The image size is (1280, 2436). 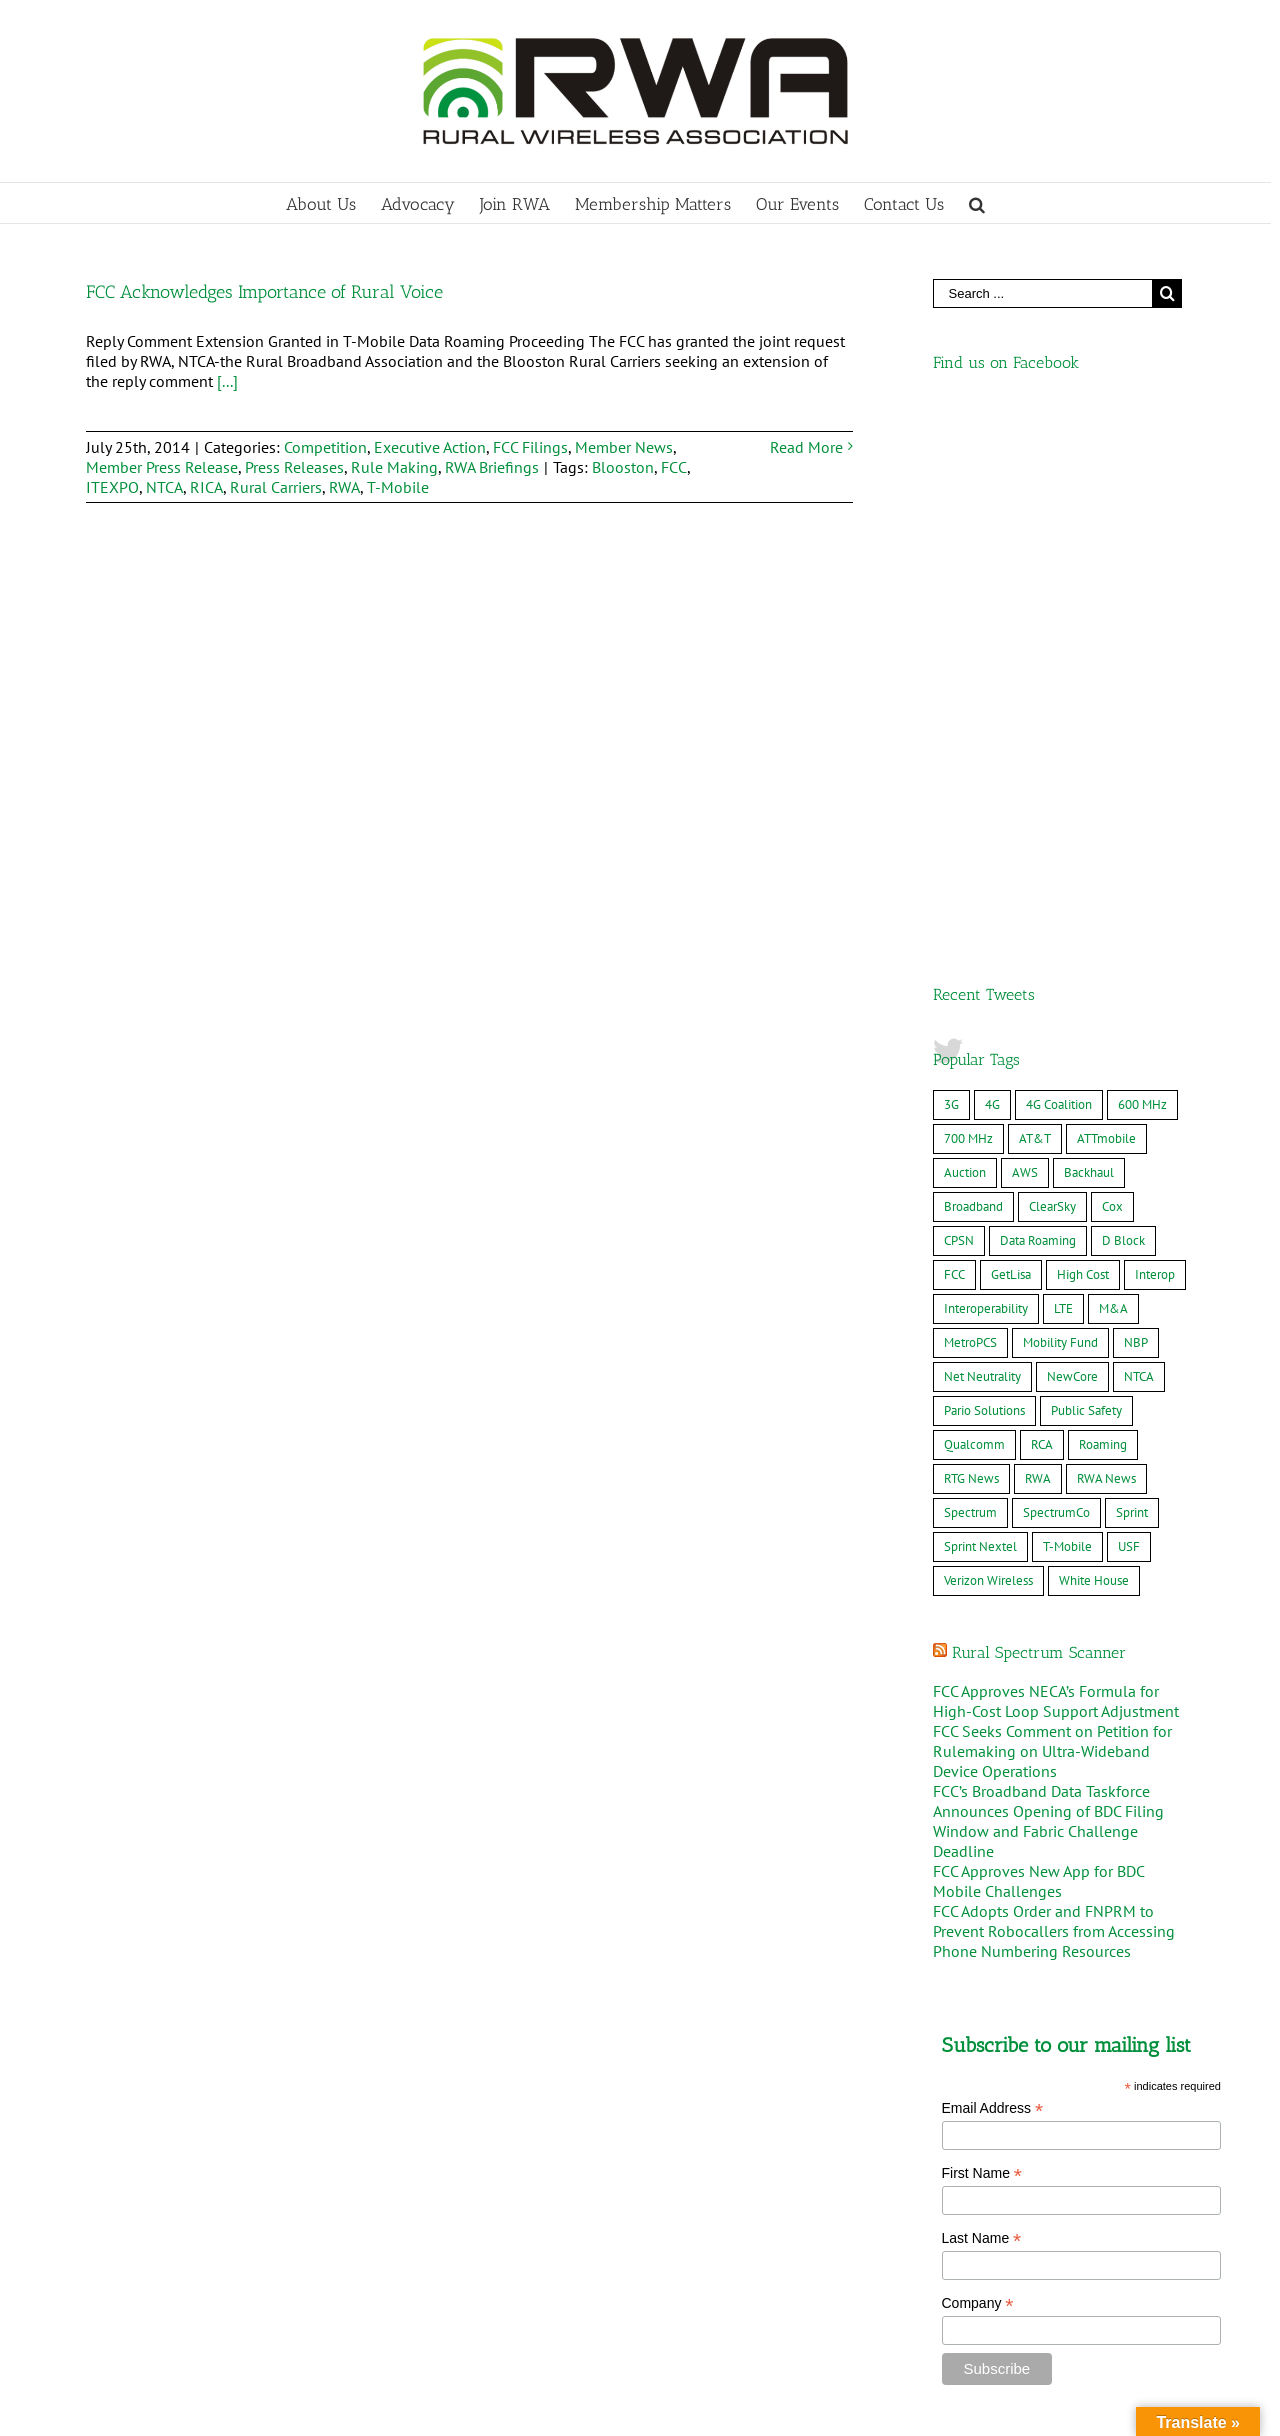 I want to click on FCC Seeks Comment on Petition for Rulemaking on Ultra-Wideband Device Operations, so click(x=1052, y=1222).